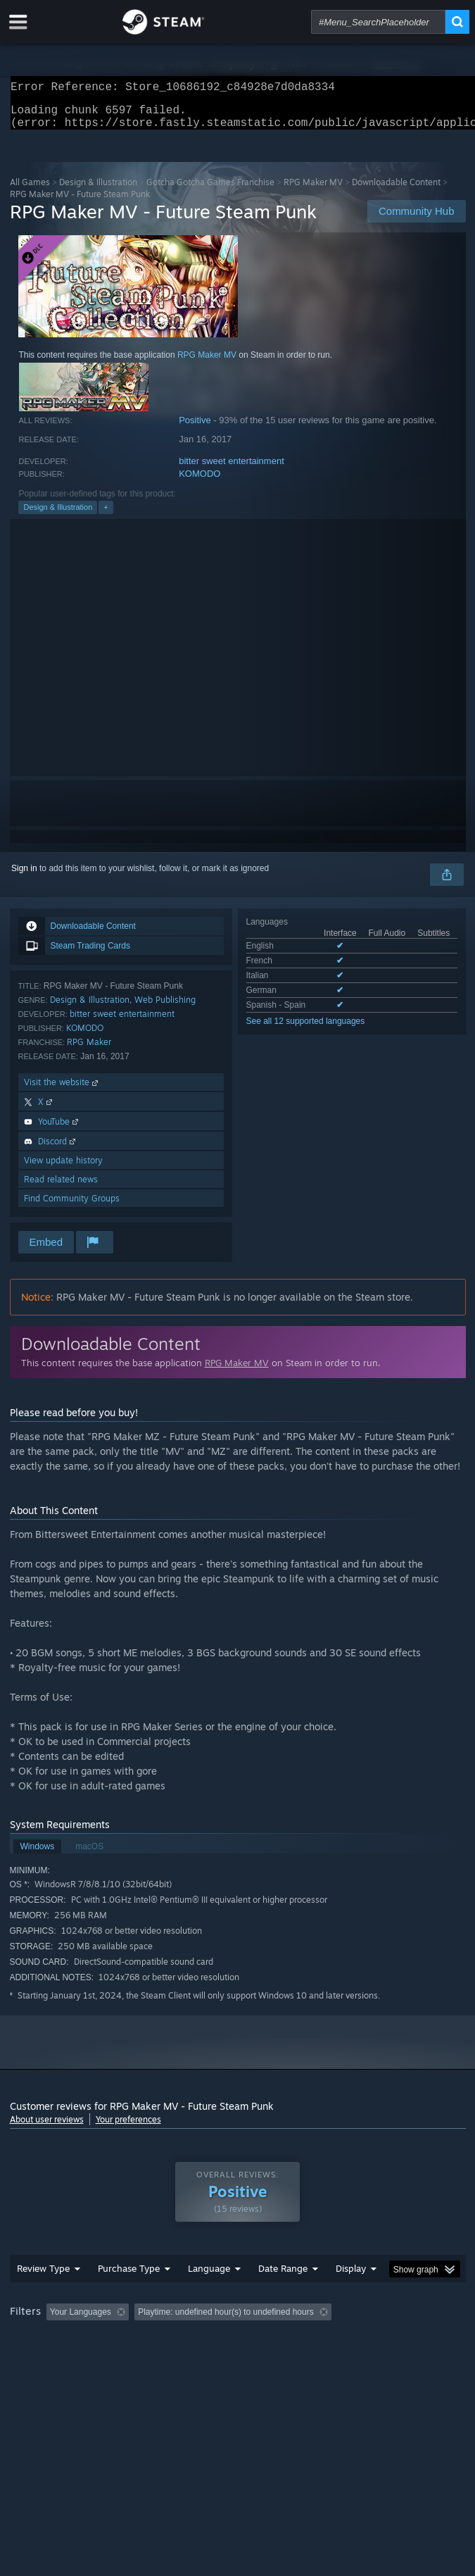 The image size is (475, 2576). I want to click on Language, so click(209, 2296).